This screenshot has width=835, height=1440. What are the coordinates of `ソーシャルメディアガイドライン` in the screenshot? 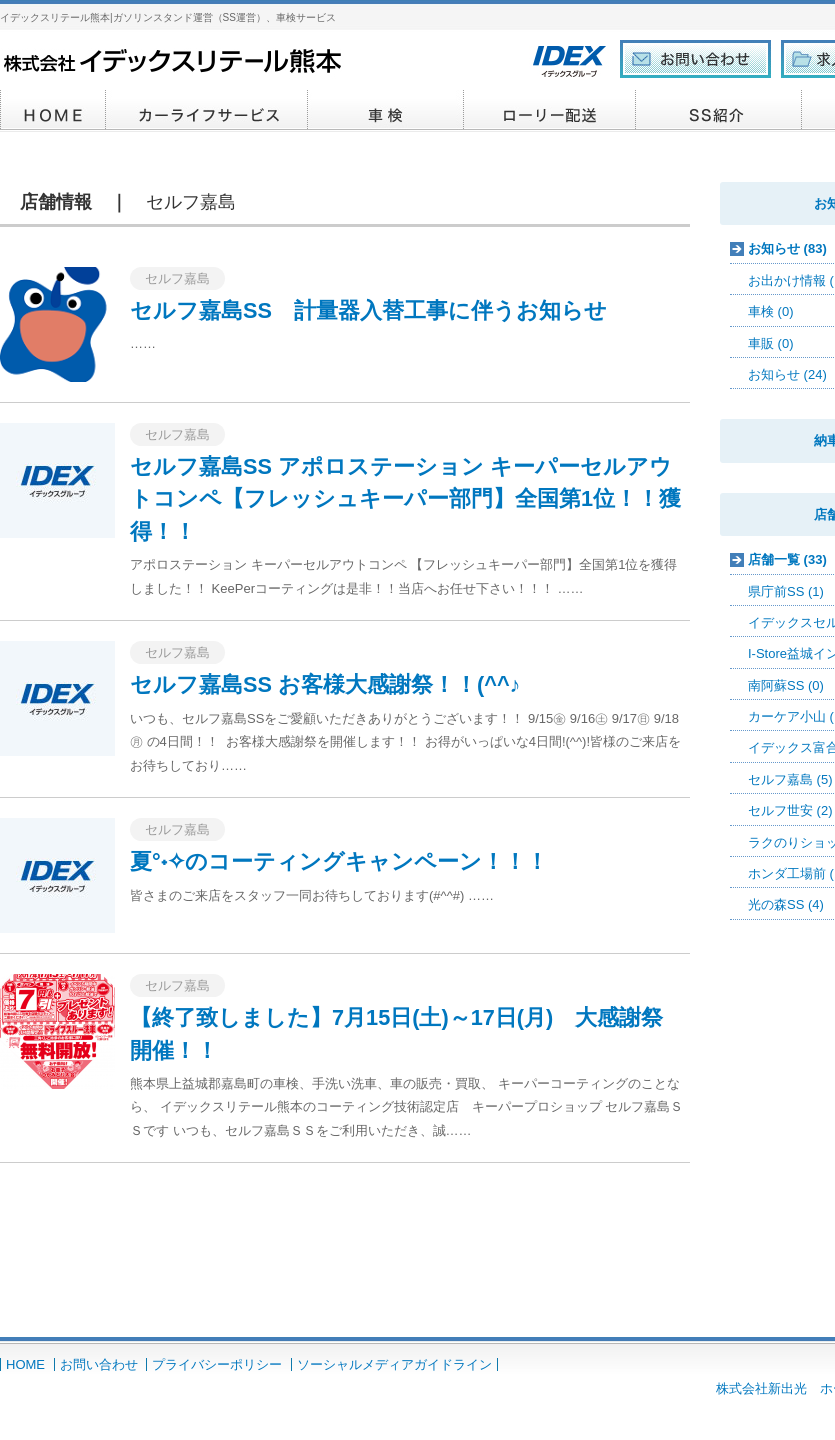 It's located at (394, 1364).